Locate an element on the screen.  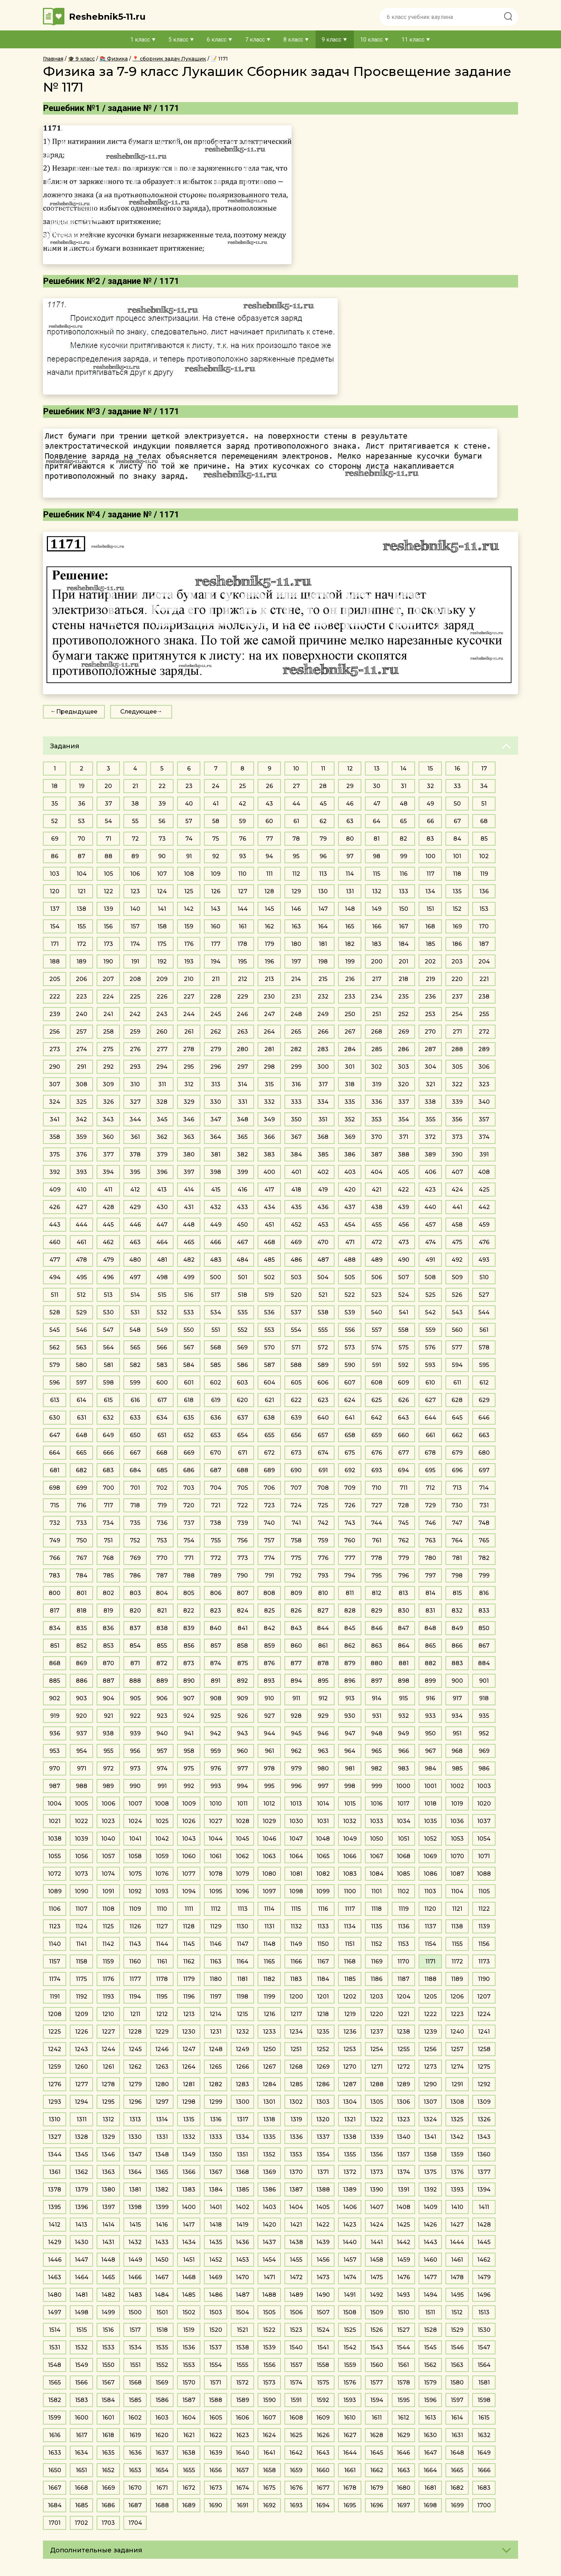
484 is located at coordinates (242, 1259).